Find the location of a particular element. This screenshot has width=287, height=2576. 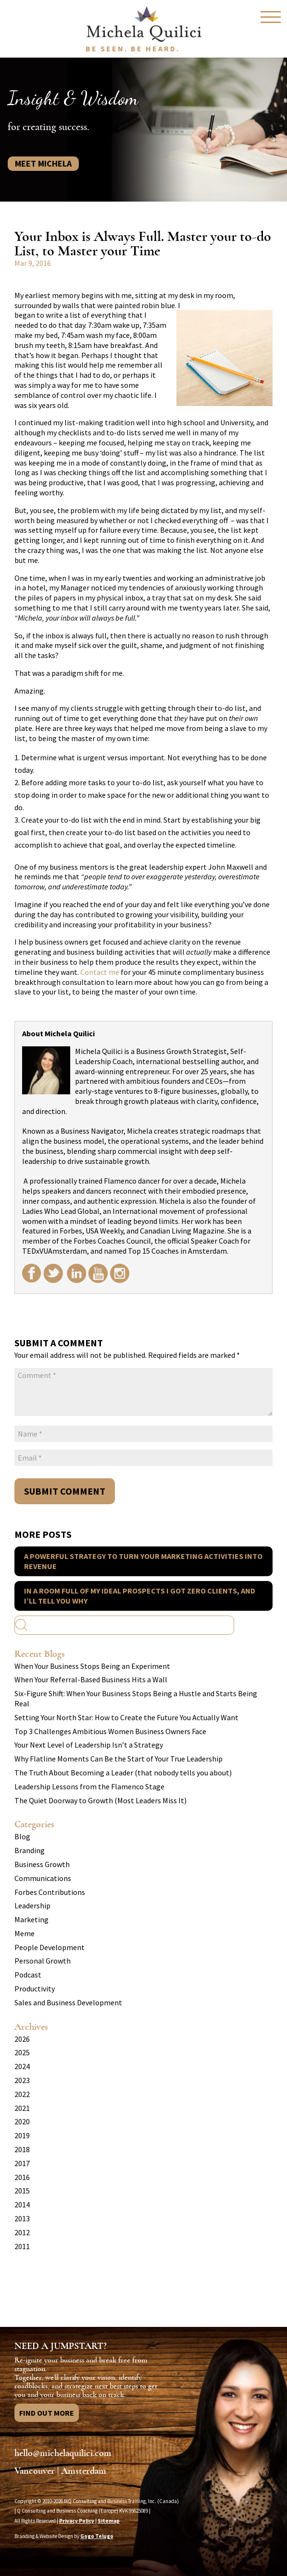

Top 3 Challenges Ambitious Women Business Owners Face is located at coordinates (110, 1731).